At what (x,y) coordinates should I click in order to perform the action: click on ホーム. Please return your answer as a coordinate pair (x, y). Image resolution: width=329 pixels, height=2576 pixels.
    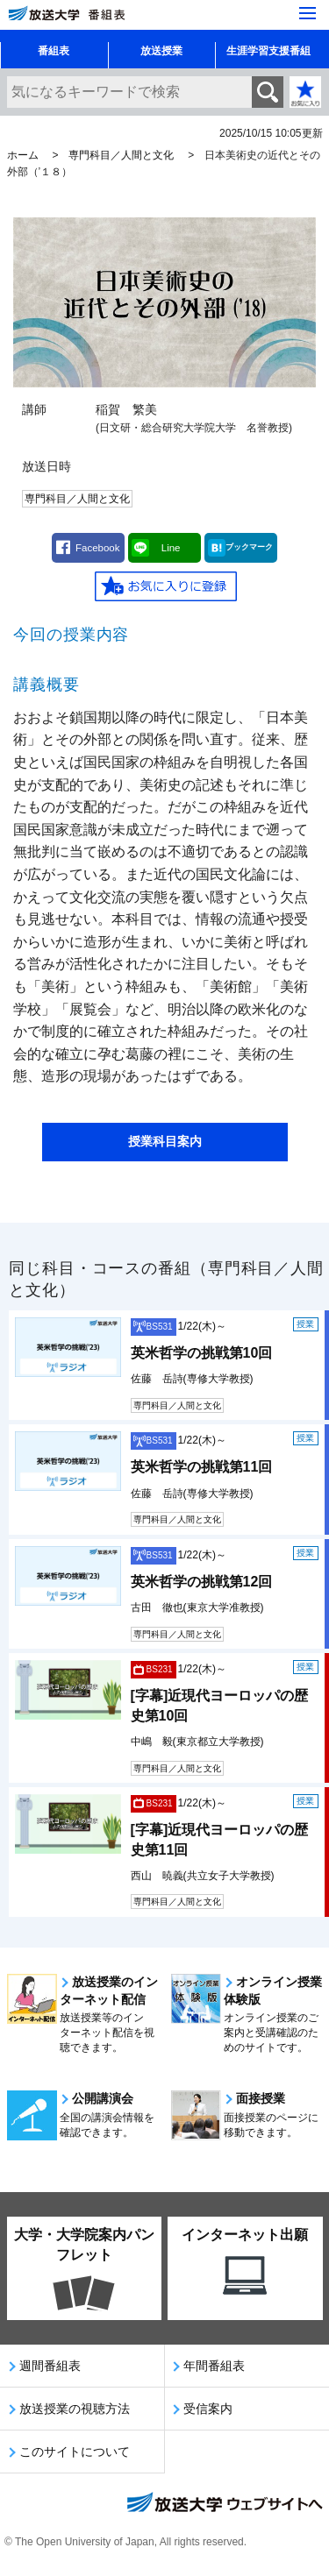
    Looking at the image, I should click on (23, 155).